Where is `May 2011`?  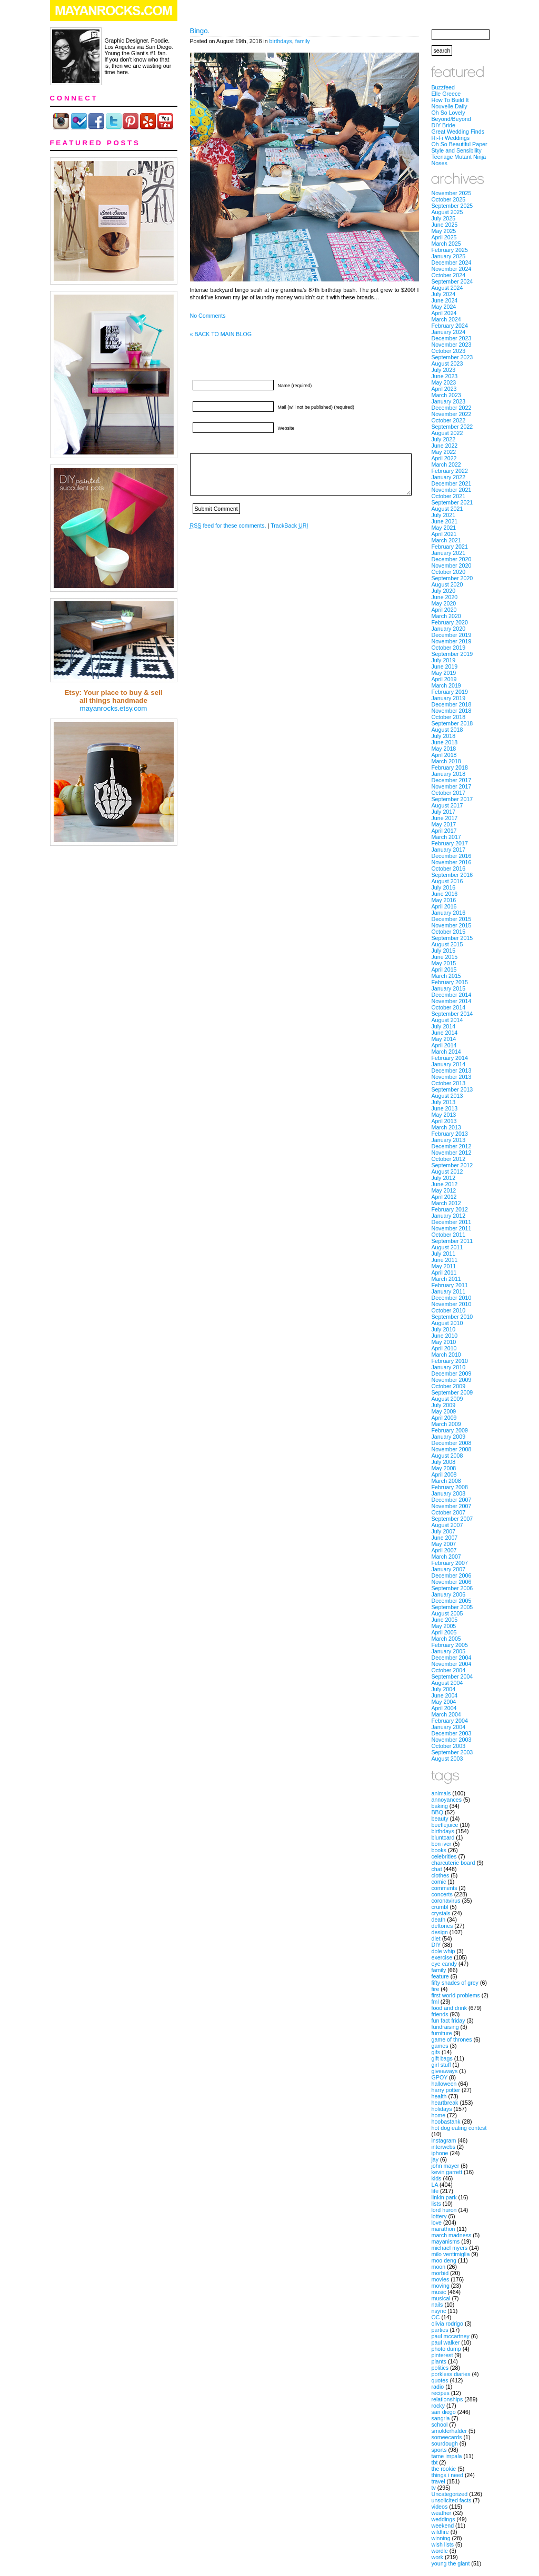 May 2011 is located at coordinates (444, 1266).